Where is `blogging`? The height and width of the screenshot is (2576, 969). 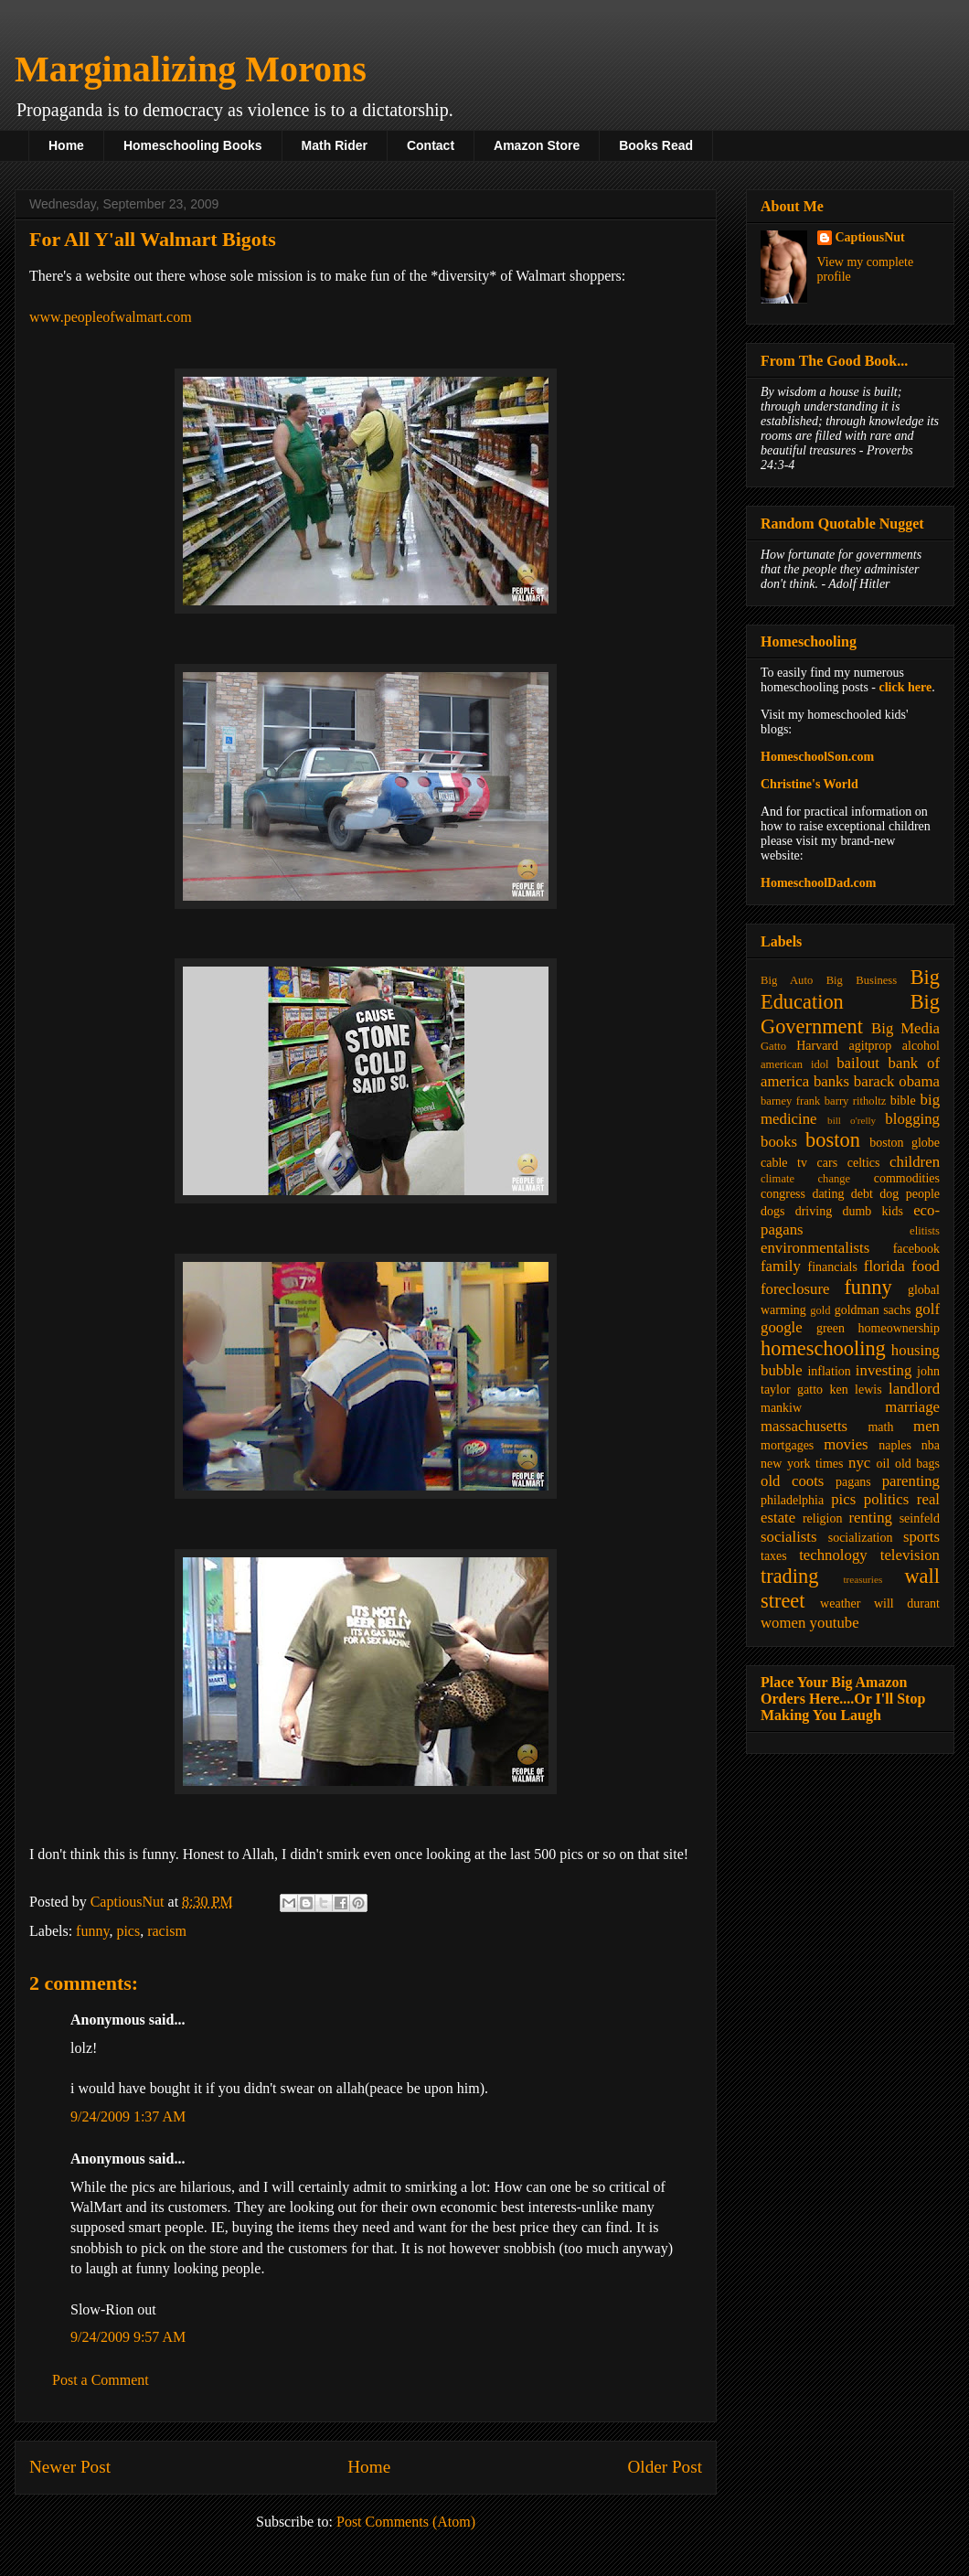 blogging is located at coordinates (912, 1119).